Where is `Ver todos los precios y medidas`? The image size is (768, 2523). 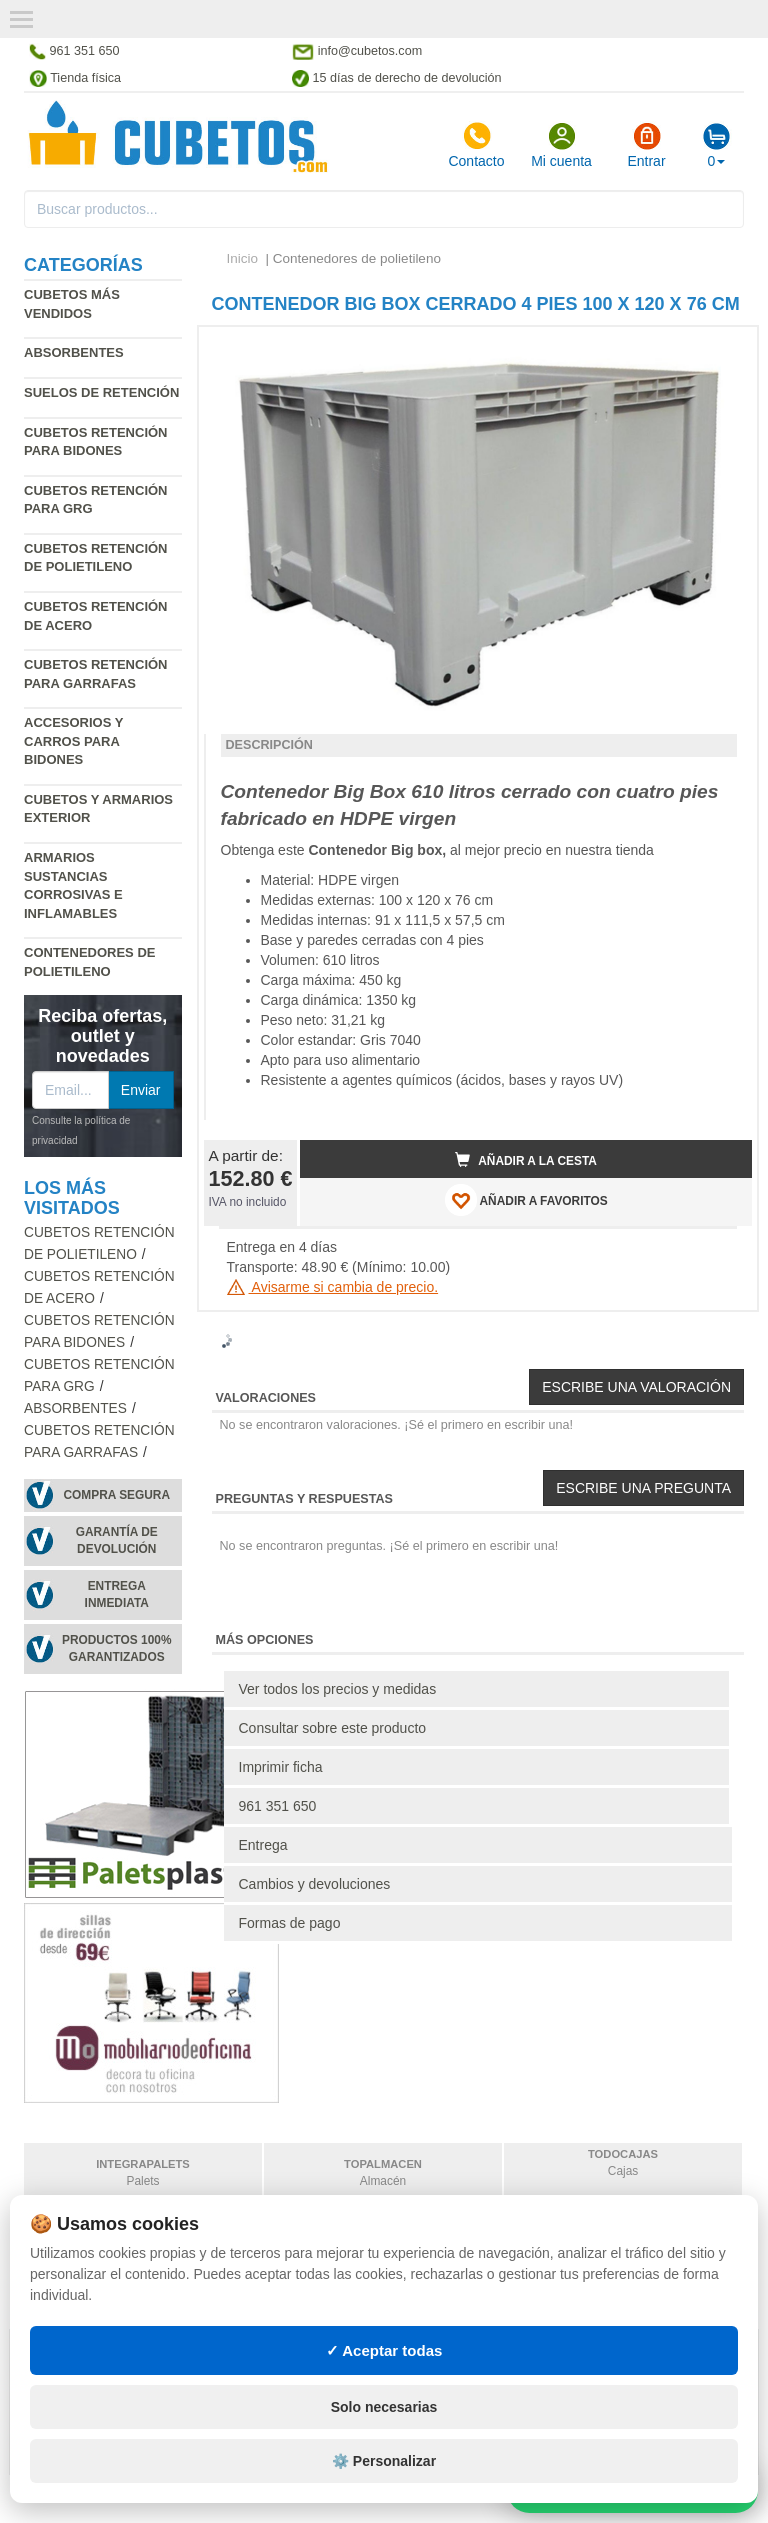
Ver todos los precios y medidas is located at coordinates (338, 1689).